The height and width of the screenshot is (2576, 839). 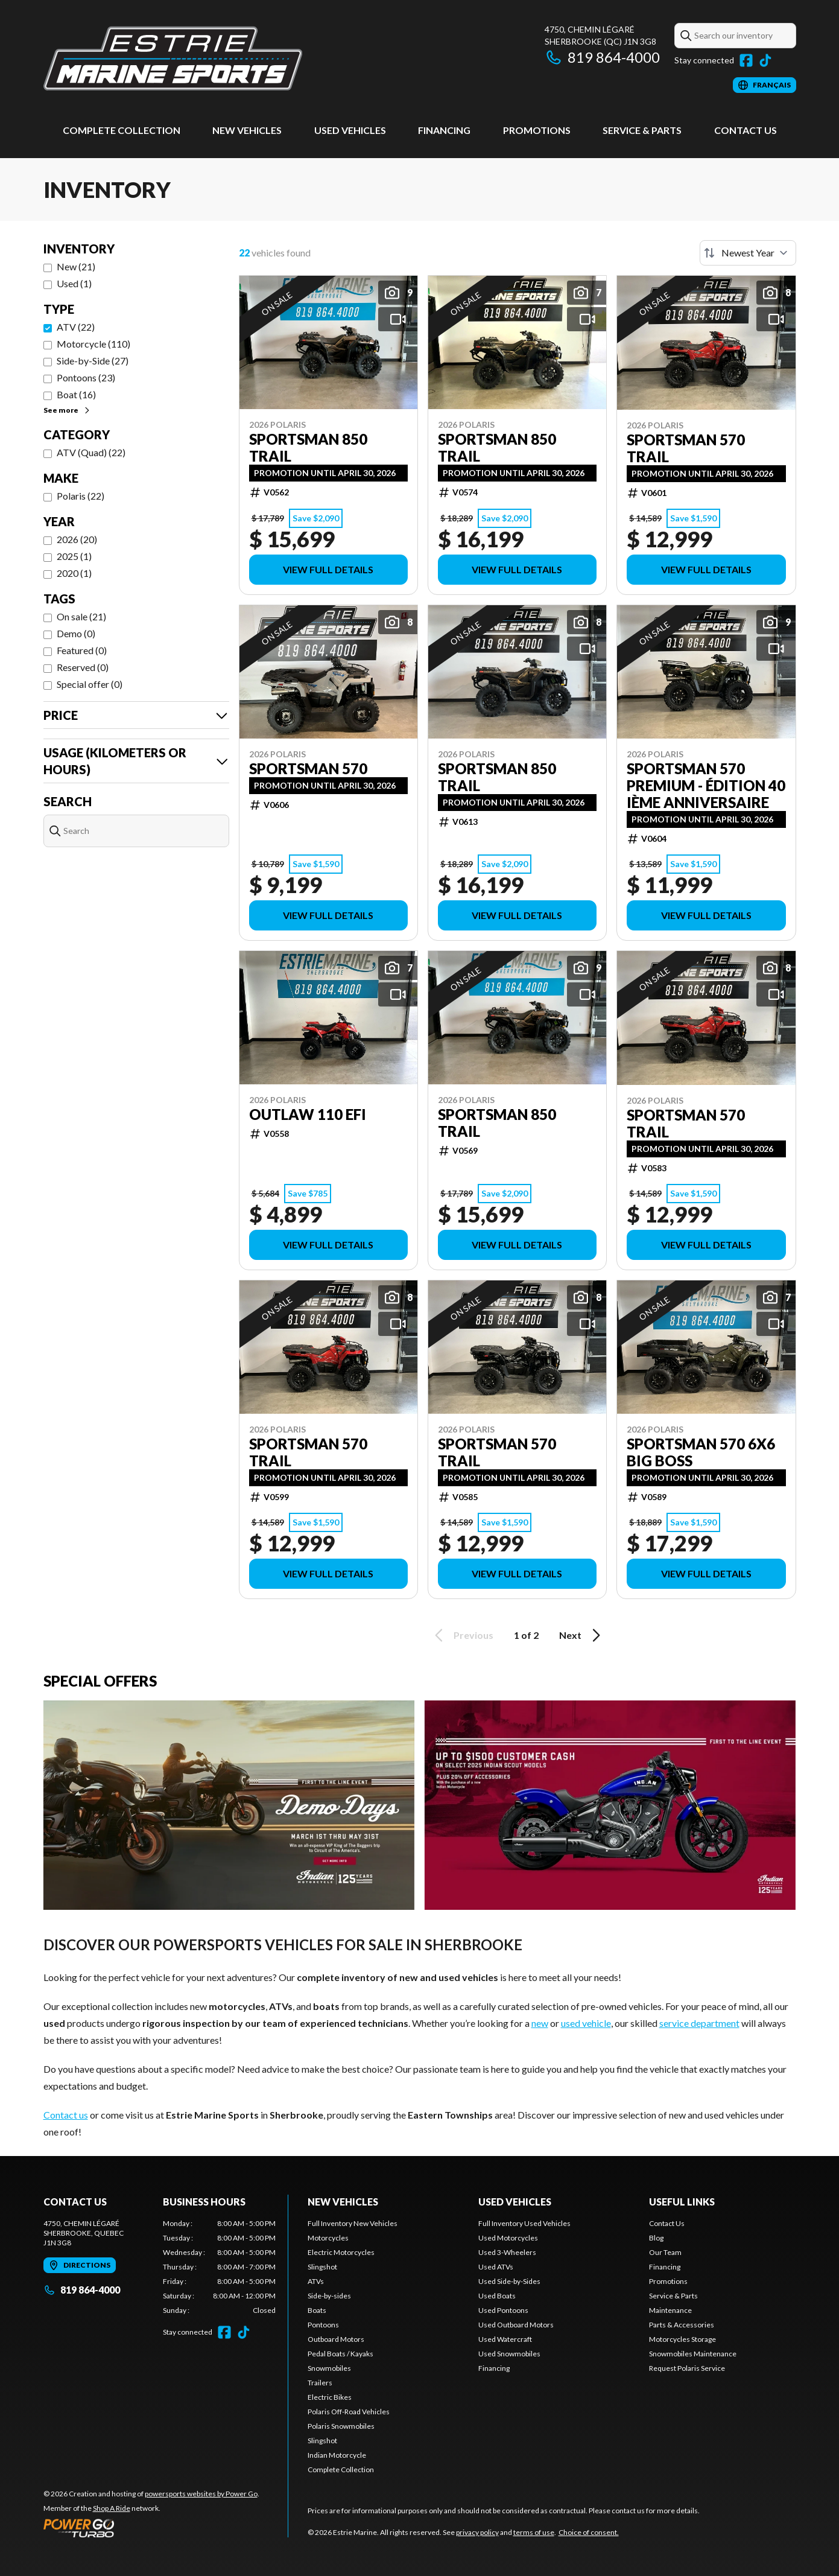 I want to click on Used Watercraft, so click(x=505, y=2339).